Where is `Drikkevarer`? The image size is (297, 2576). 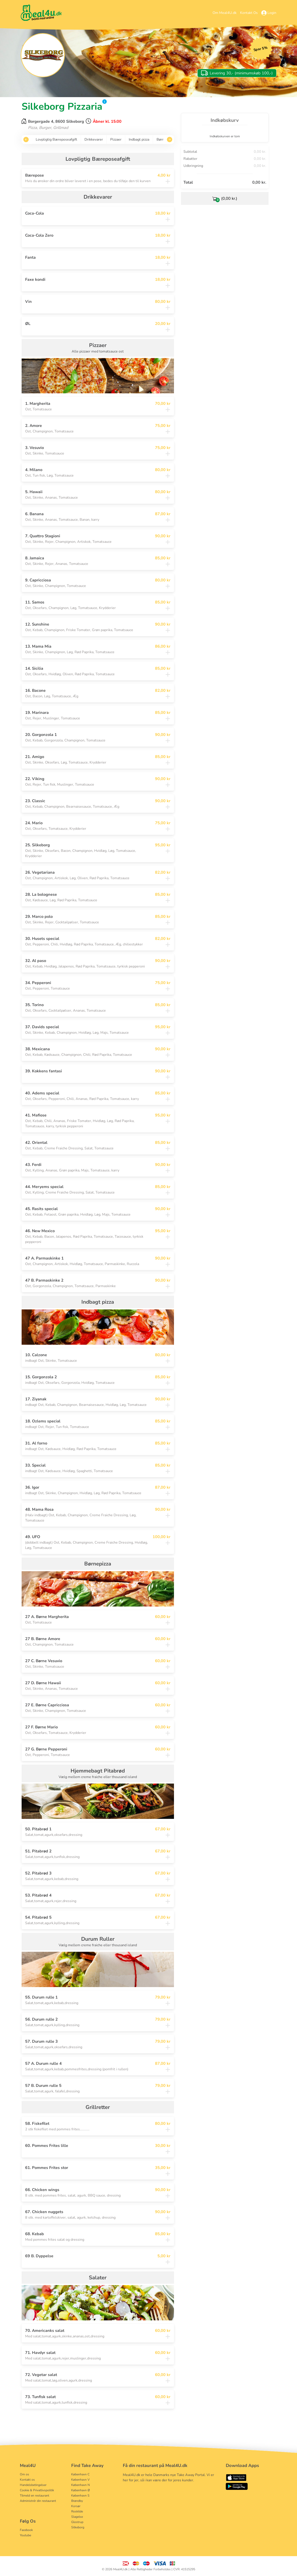 Drikkevarer is located at coordinates (93, 139).